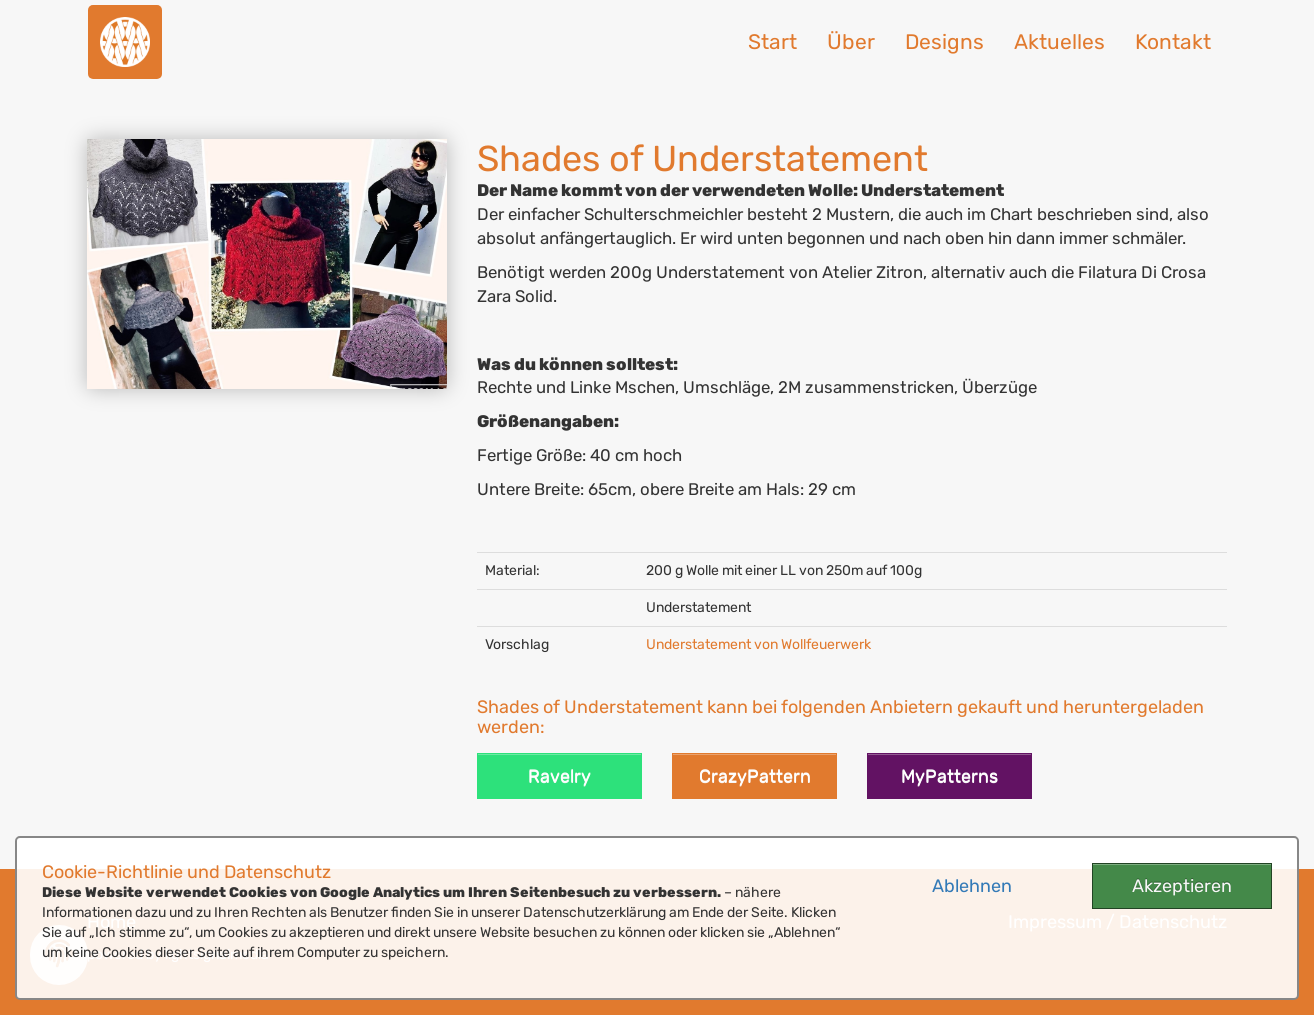 The height and width of the screenshot is (1015, 1314). I want to click on Akzeptieren, so click(1182, 886).